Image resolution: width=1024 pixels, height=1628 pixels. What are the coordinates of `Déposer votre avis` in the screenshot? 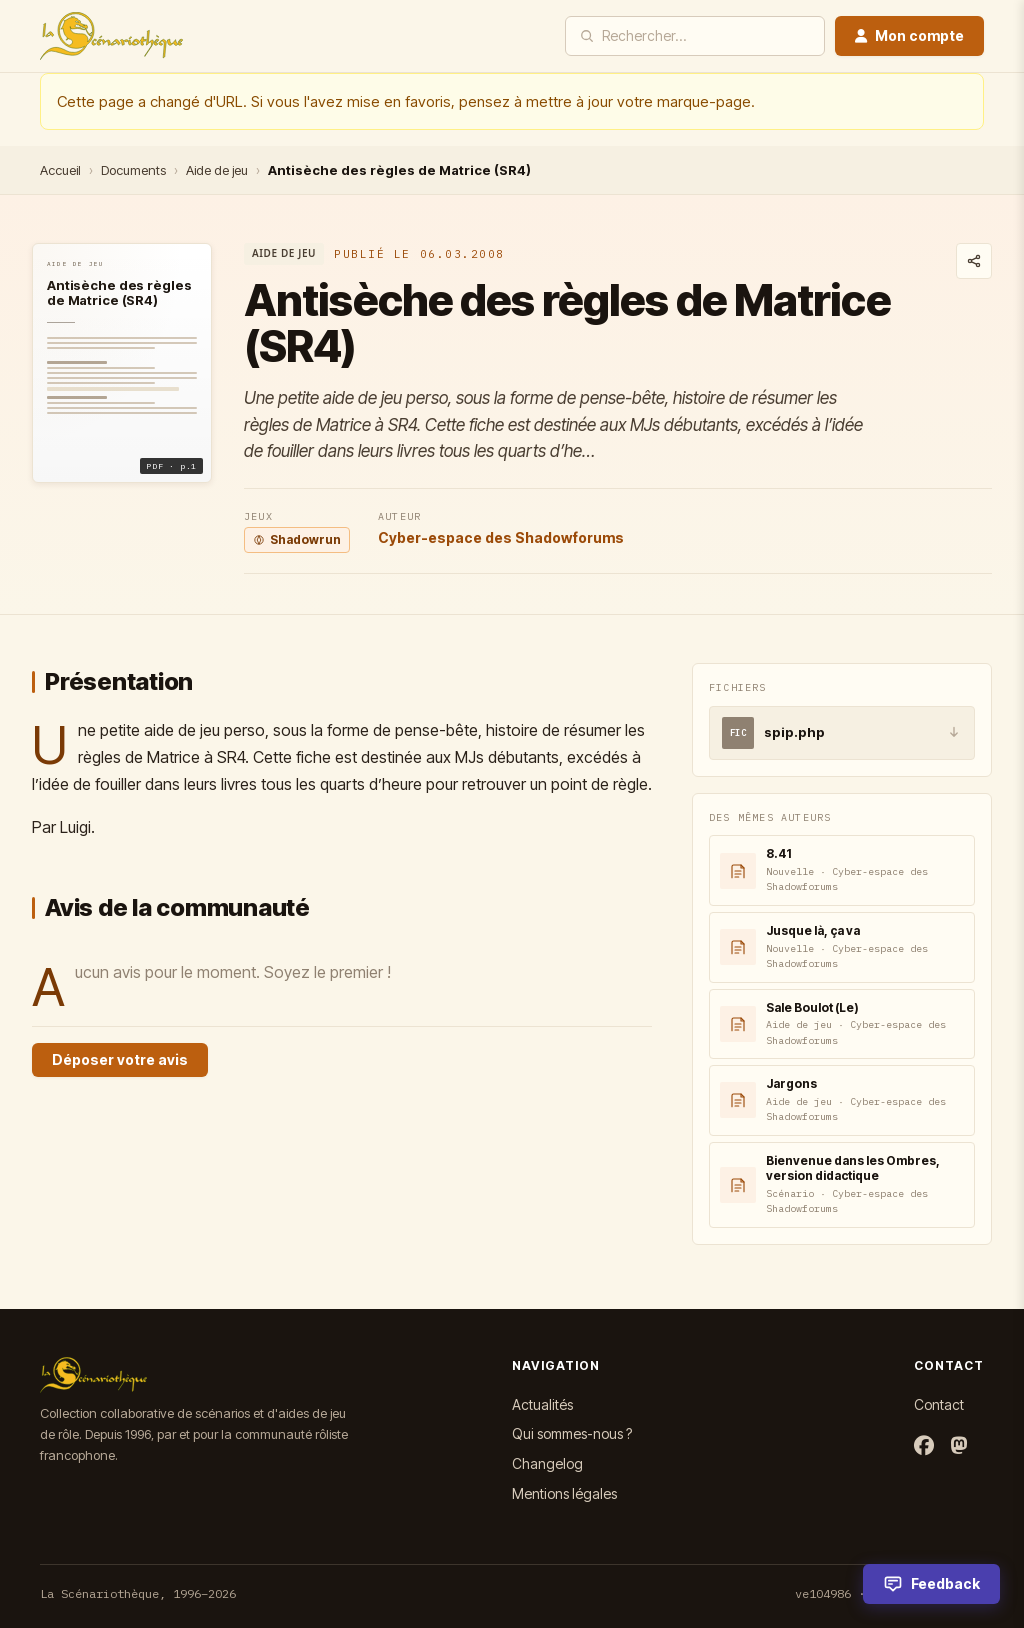 It's located at (120, 1059).